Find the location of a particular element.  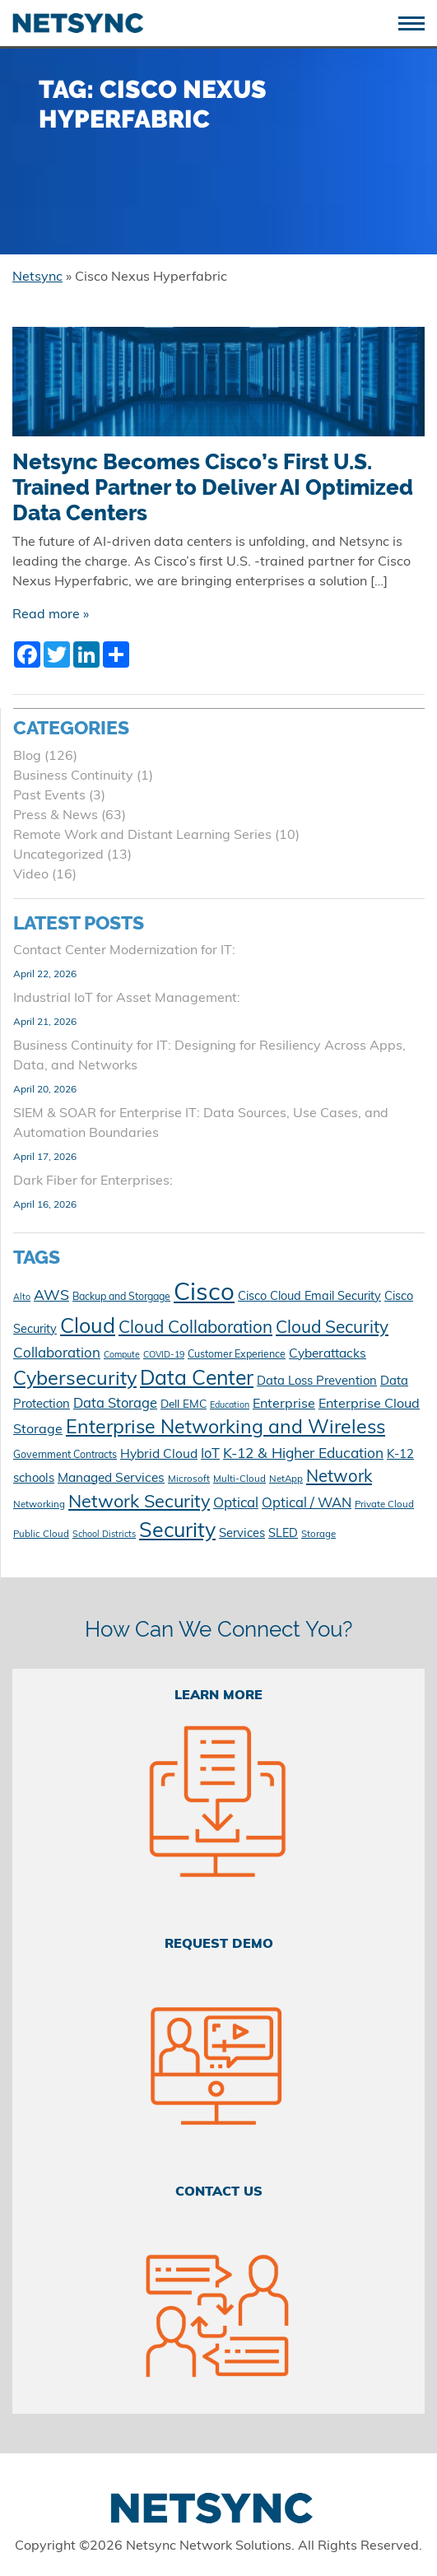

Remote Work and Distant Learning Series is located at coordinates (142, 835).